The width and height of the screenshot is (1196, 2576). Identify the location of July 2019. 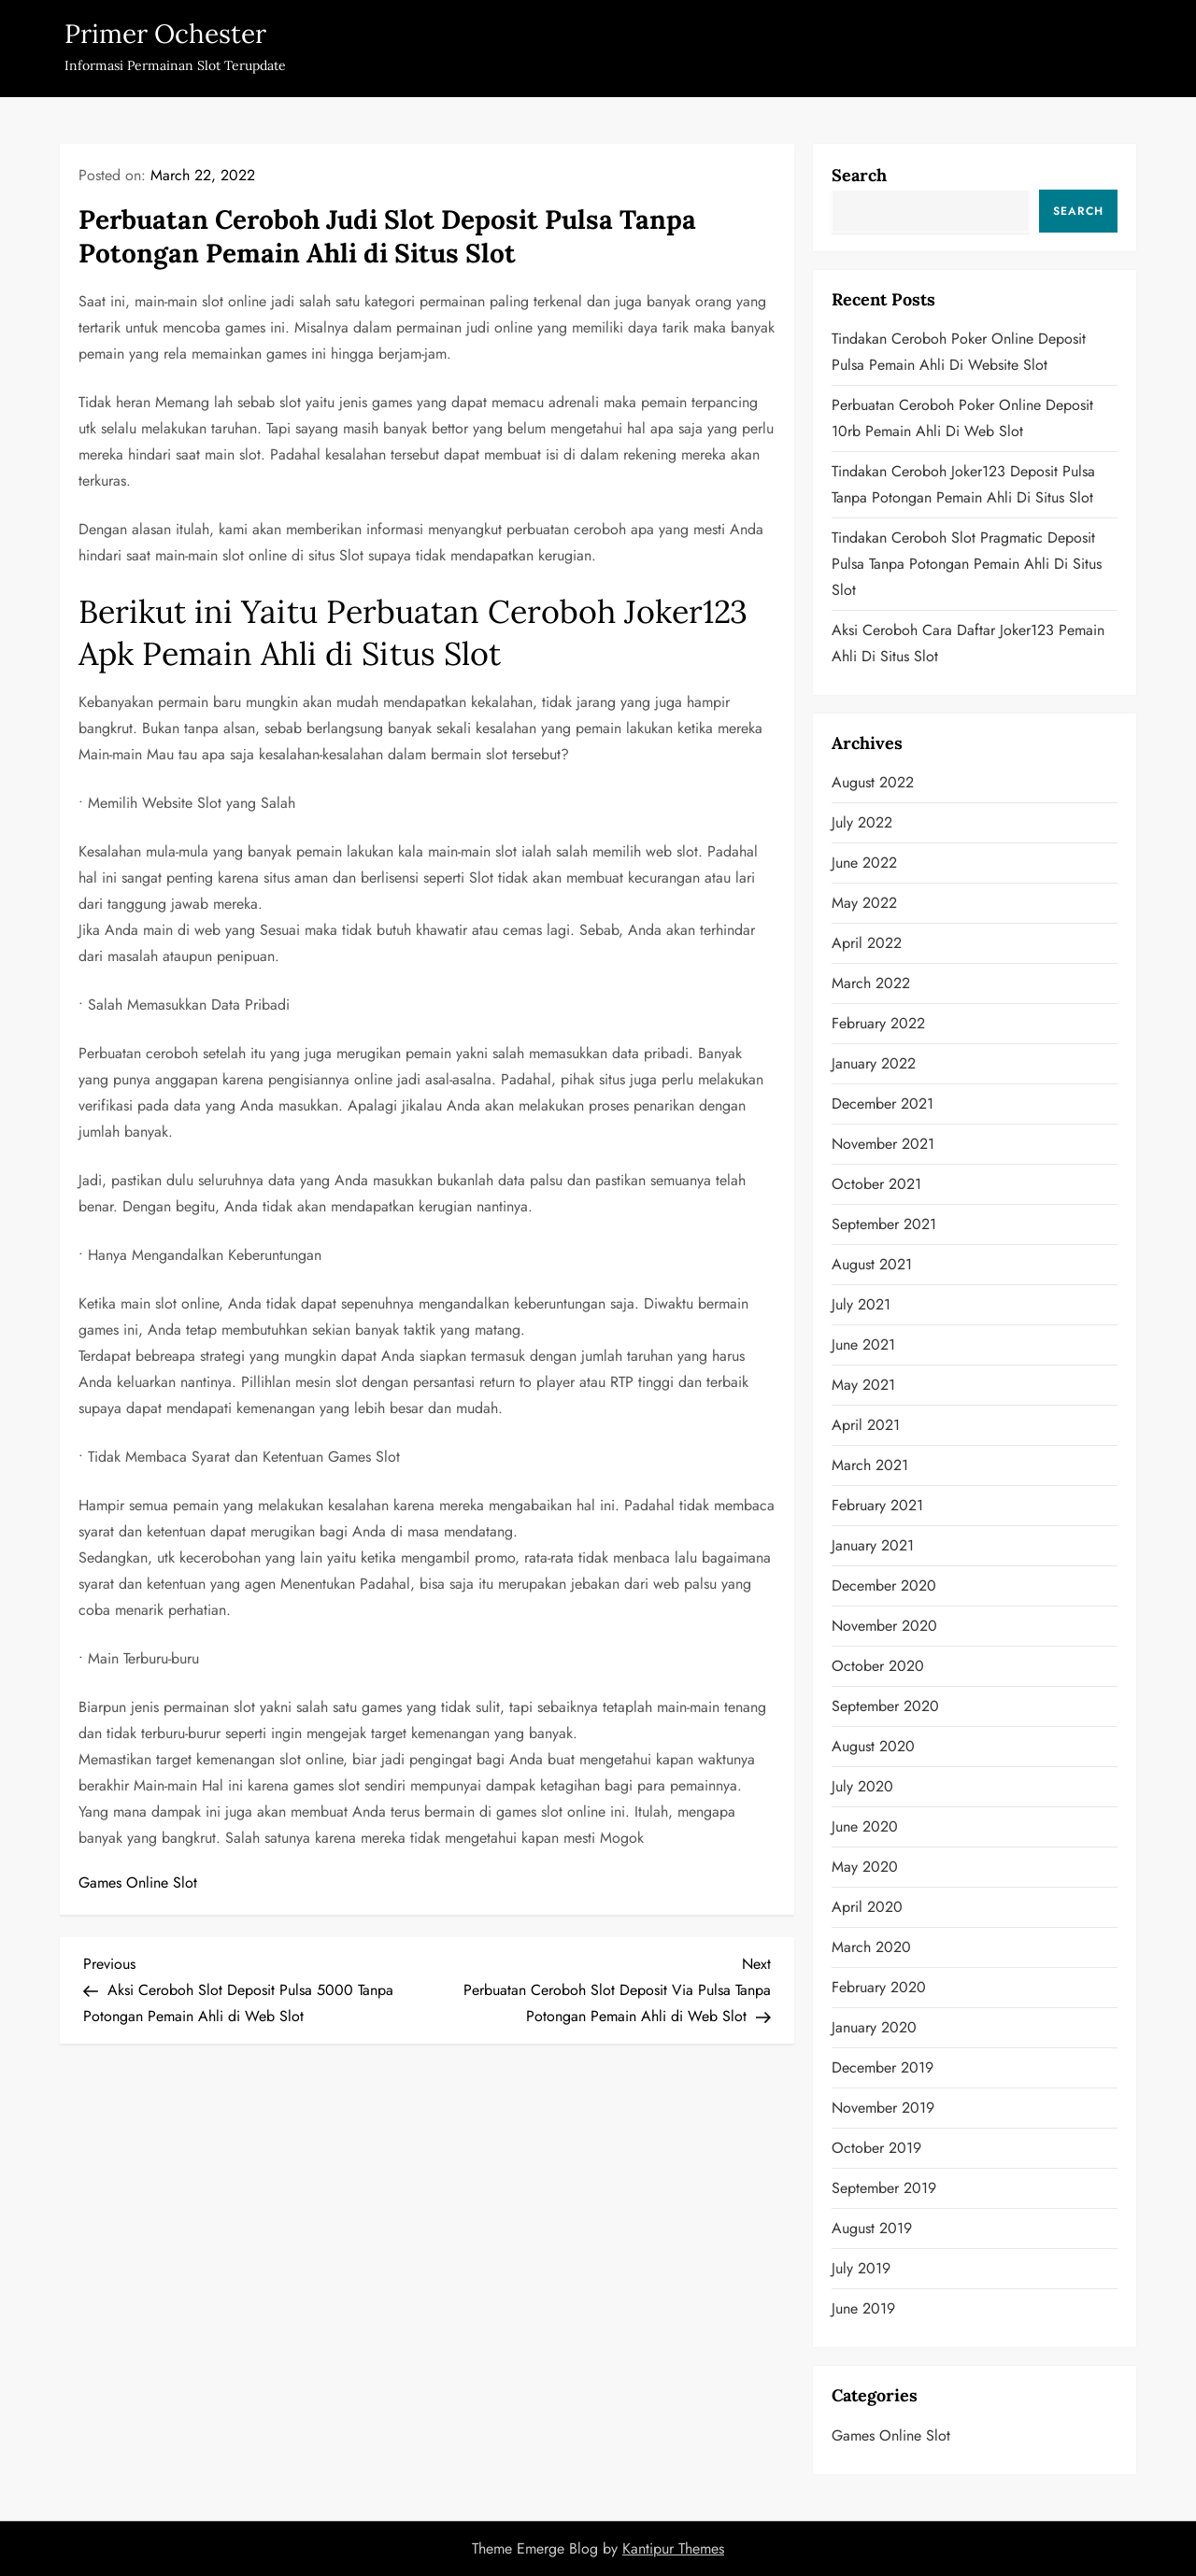
(861, 2268).